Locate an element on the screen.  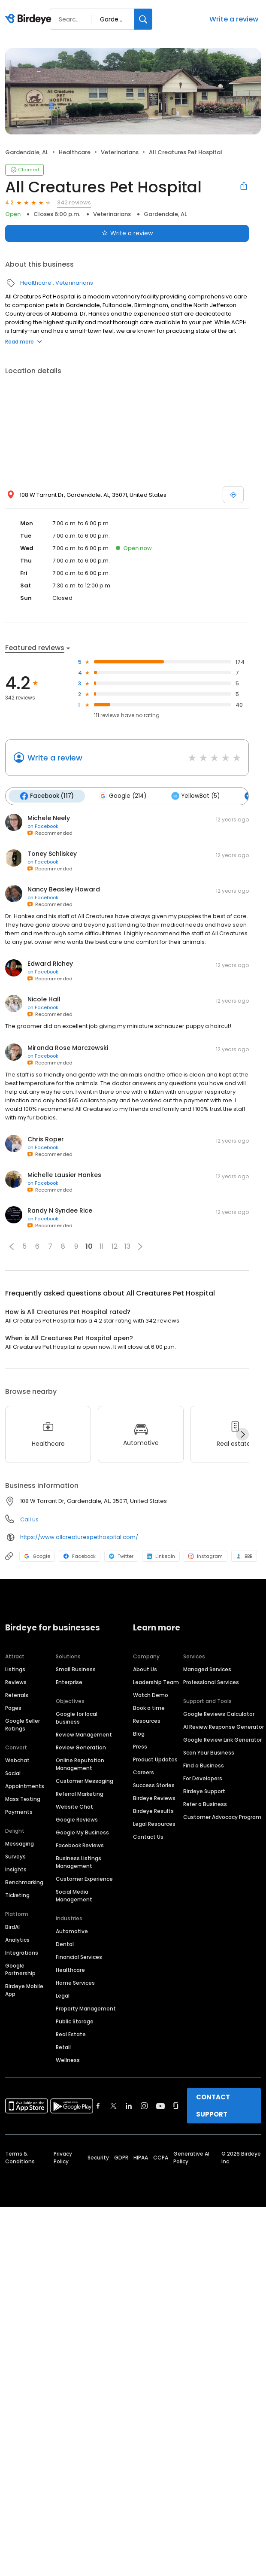
Birdeye Results is located at coordinates (153, 1811).